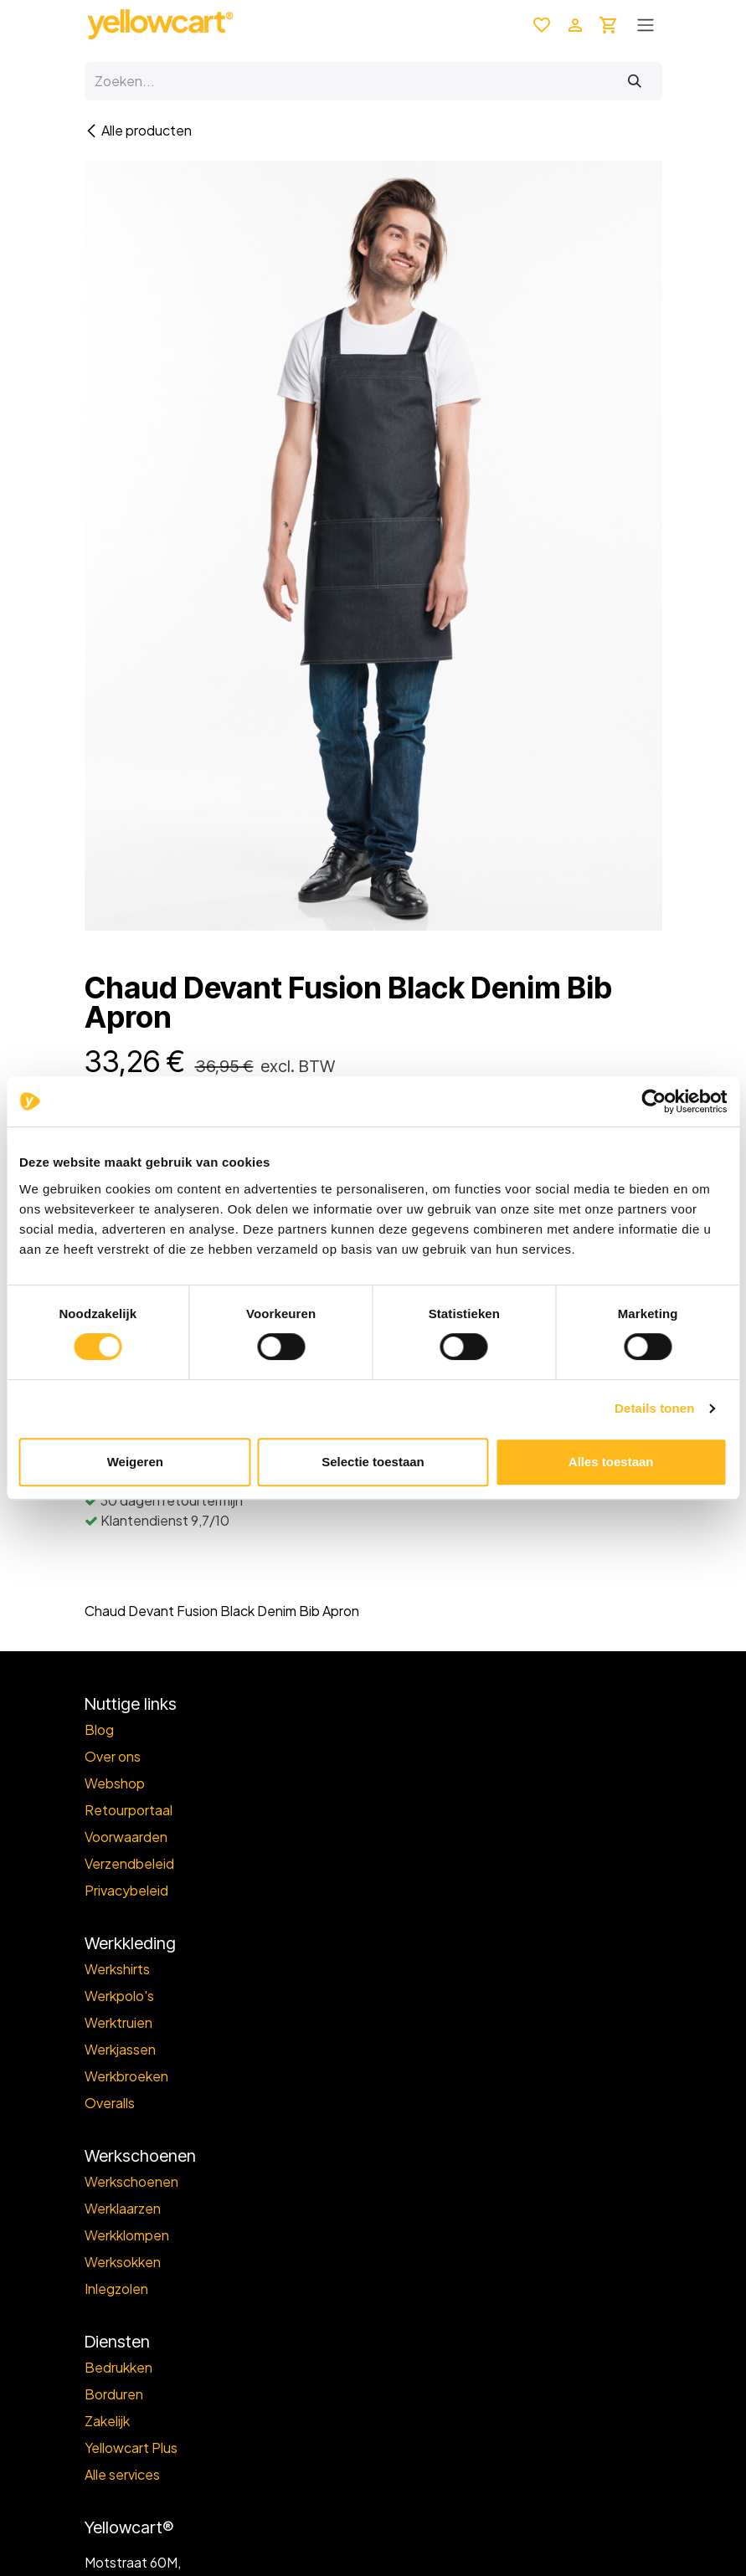 The height and width of the screenshot is (2576, 746). What do you see at coordinates (653, 1101) in the screenshot?
I see `[Cookiebot van Usercentrics - opent in een nieuw venster]` at bounding box center [653, 1101].